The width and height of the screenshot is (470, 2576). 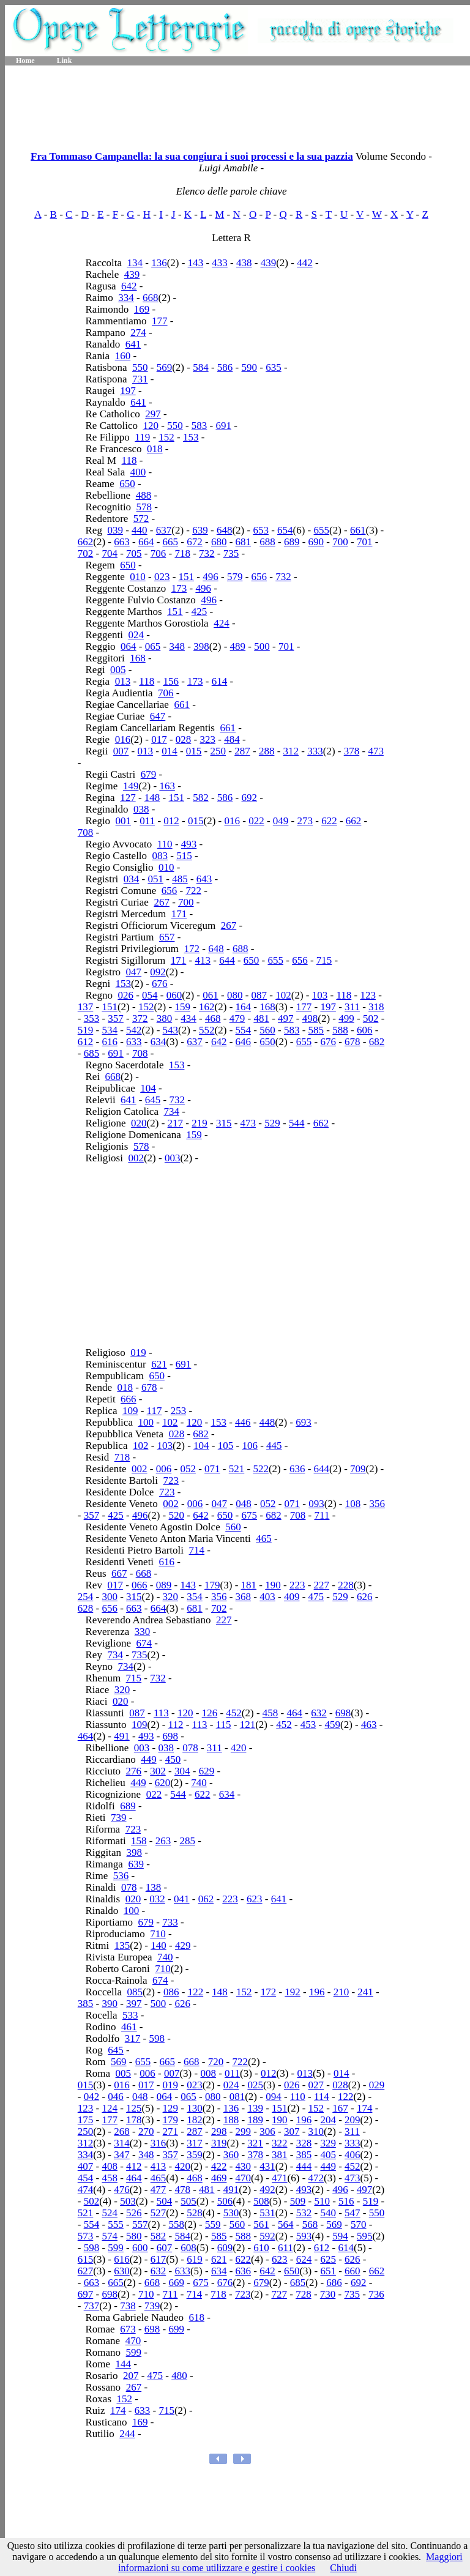 I want to click on 310, so click(x=316, y=2131).